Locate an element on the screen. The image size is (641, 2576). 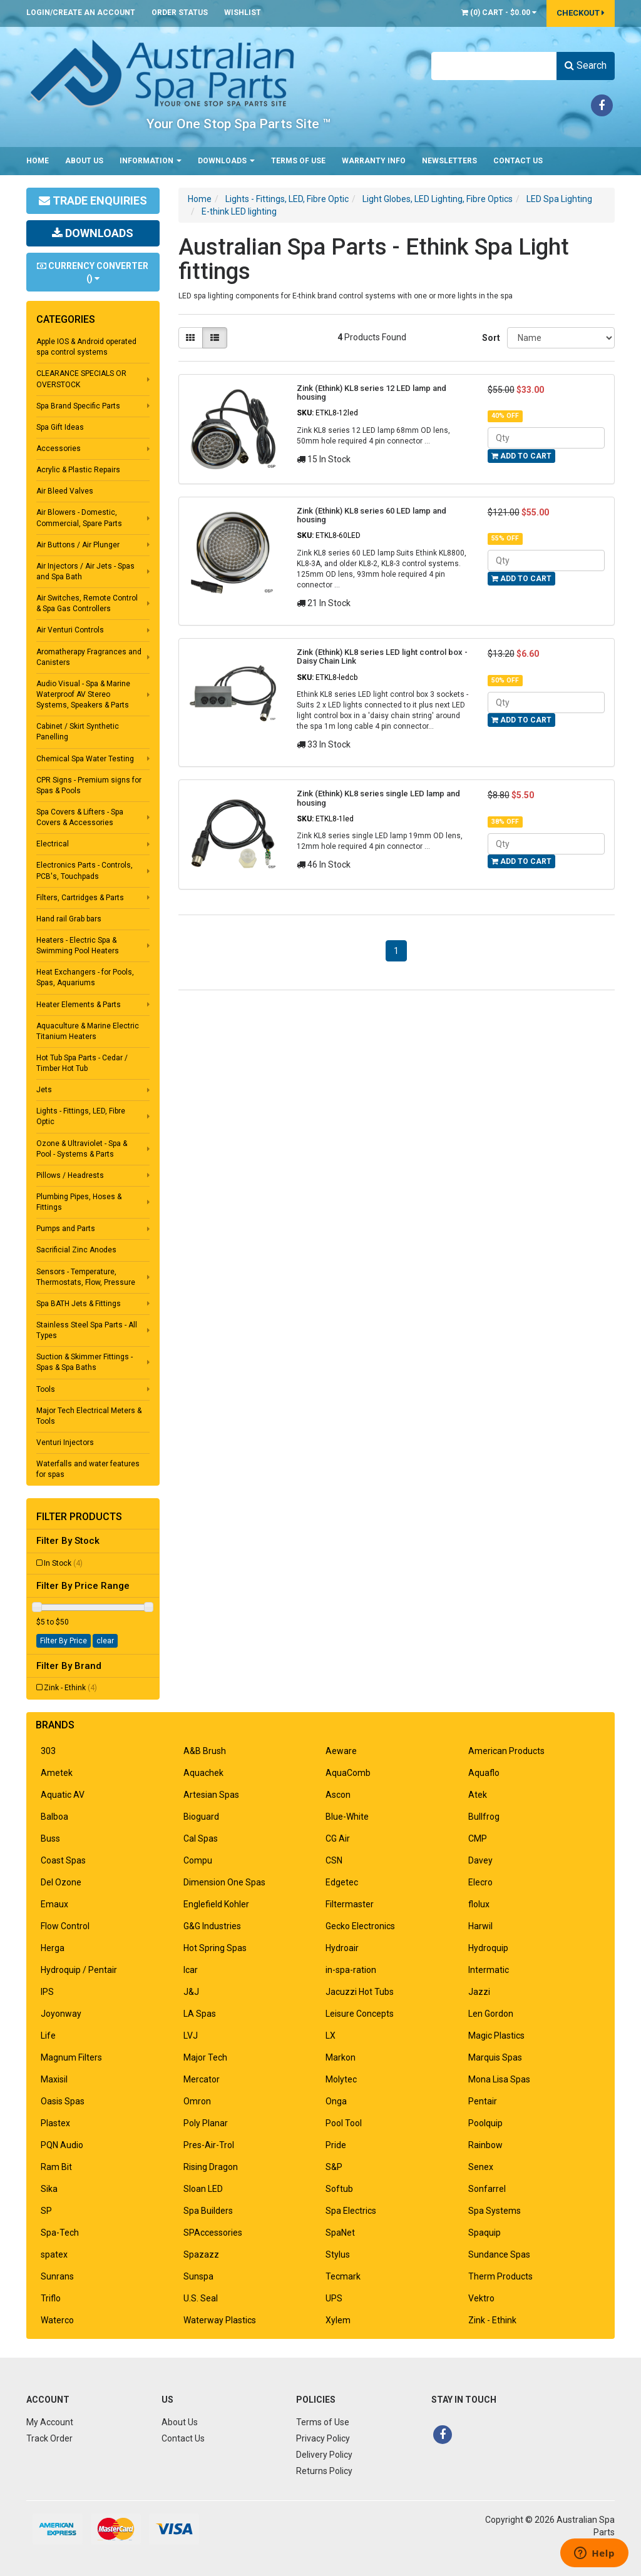
Sonfarrel is located at coordinates (487, 2189).